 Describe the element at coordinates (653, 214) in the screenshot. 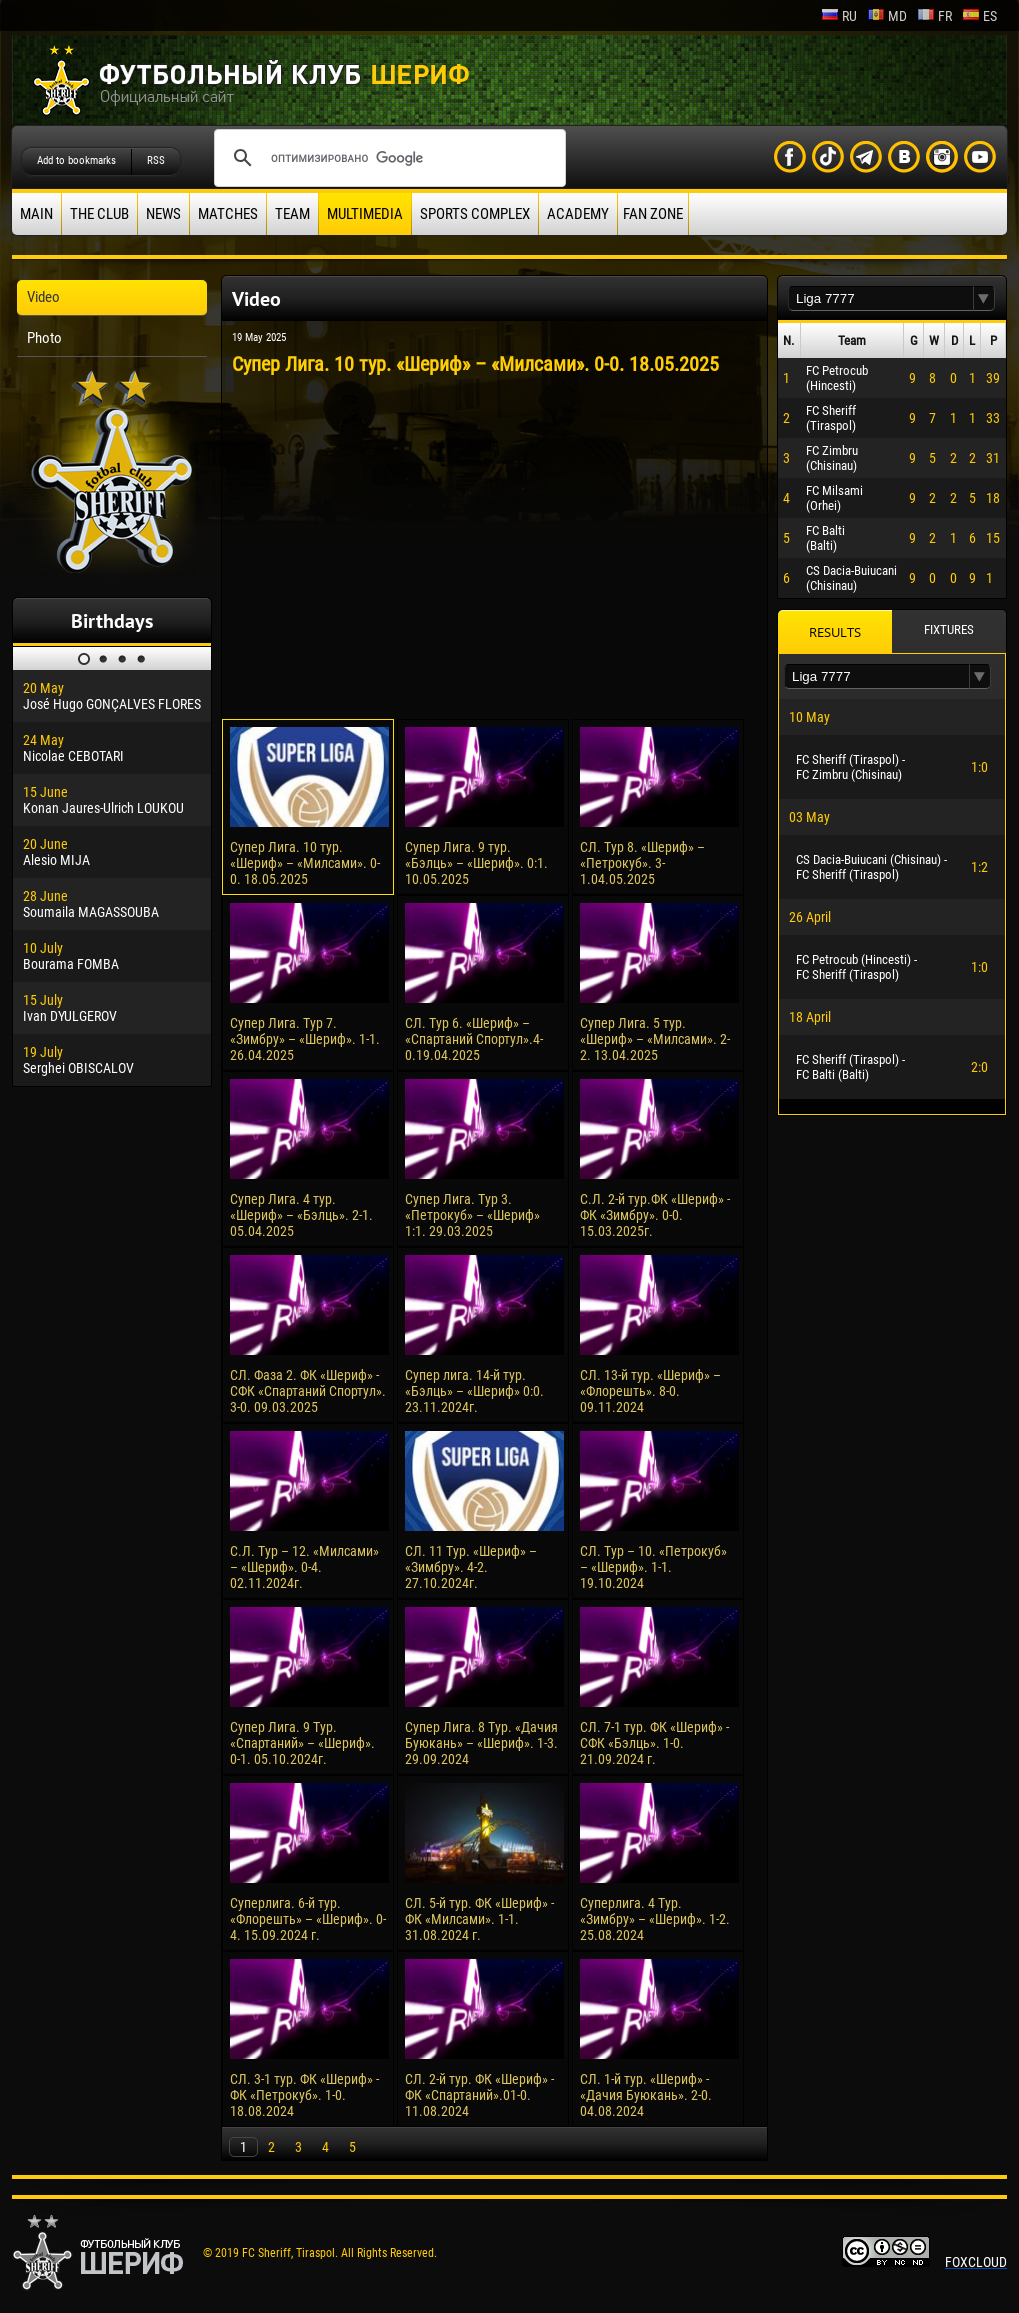

I see `Fan zone` at that location.